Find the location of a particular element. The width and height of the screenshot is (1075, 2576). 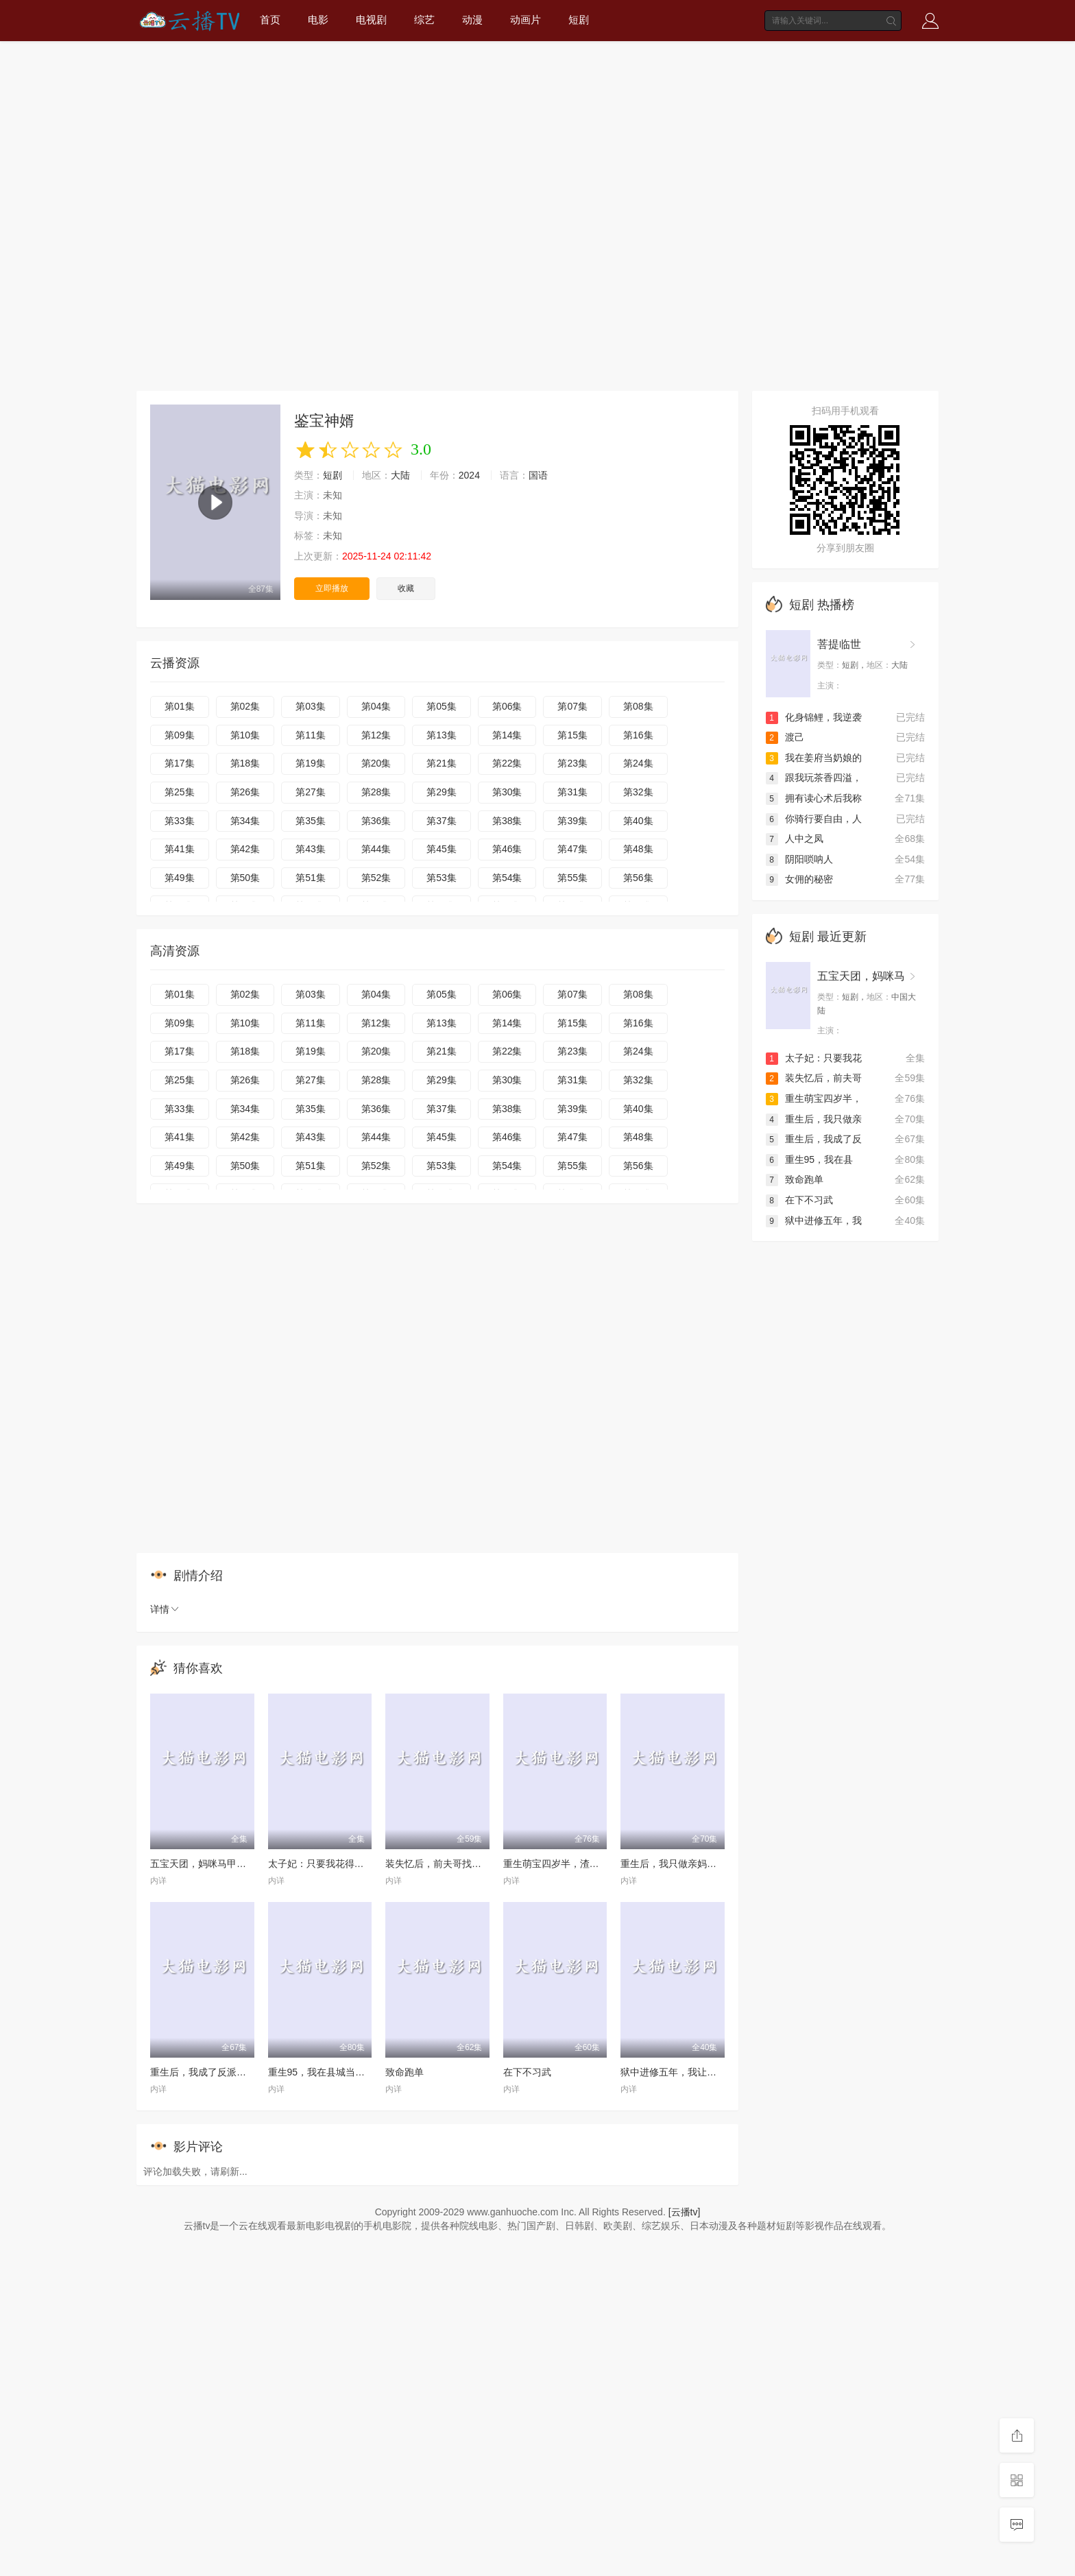

电影 is located at coordinates (318, 19).